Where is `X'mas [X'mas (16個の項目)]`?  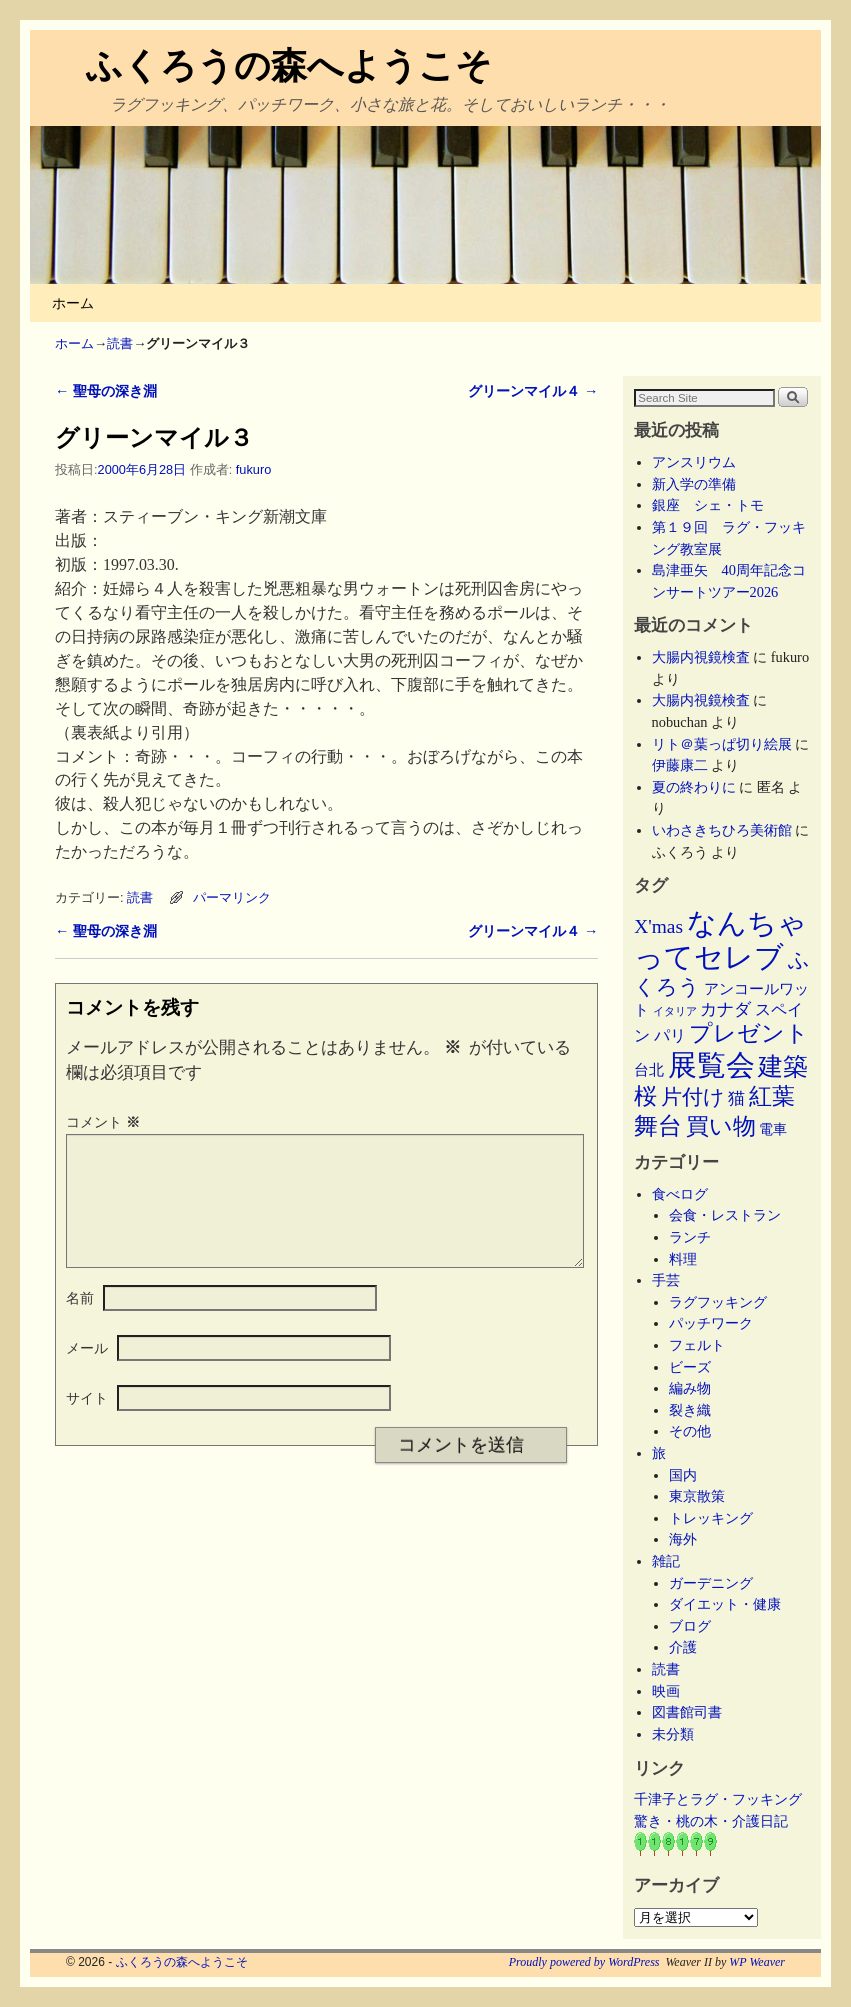
X'mas [X'mas (16個の項目)] is located at coordinates (658, 926).